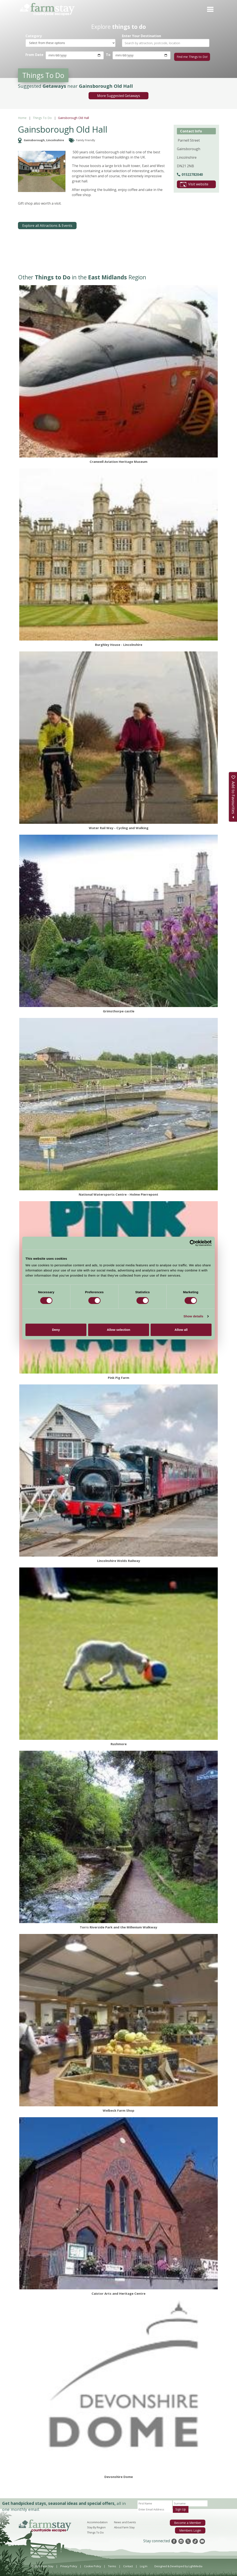 This screenshot has width=237, height=2576. I want to click on From Date, so click(34, 54).